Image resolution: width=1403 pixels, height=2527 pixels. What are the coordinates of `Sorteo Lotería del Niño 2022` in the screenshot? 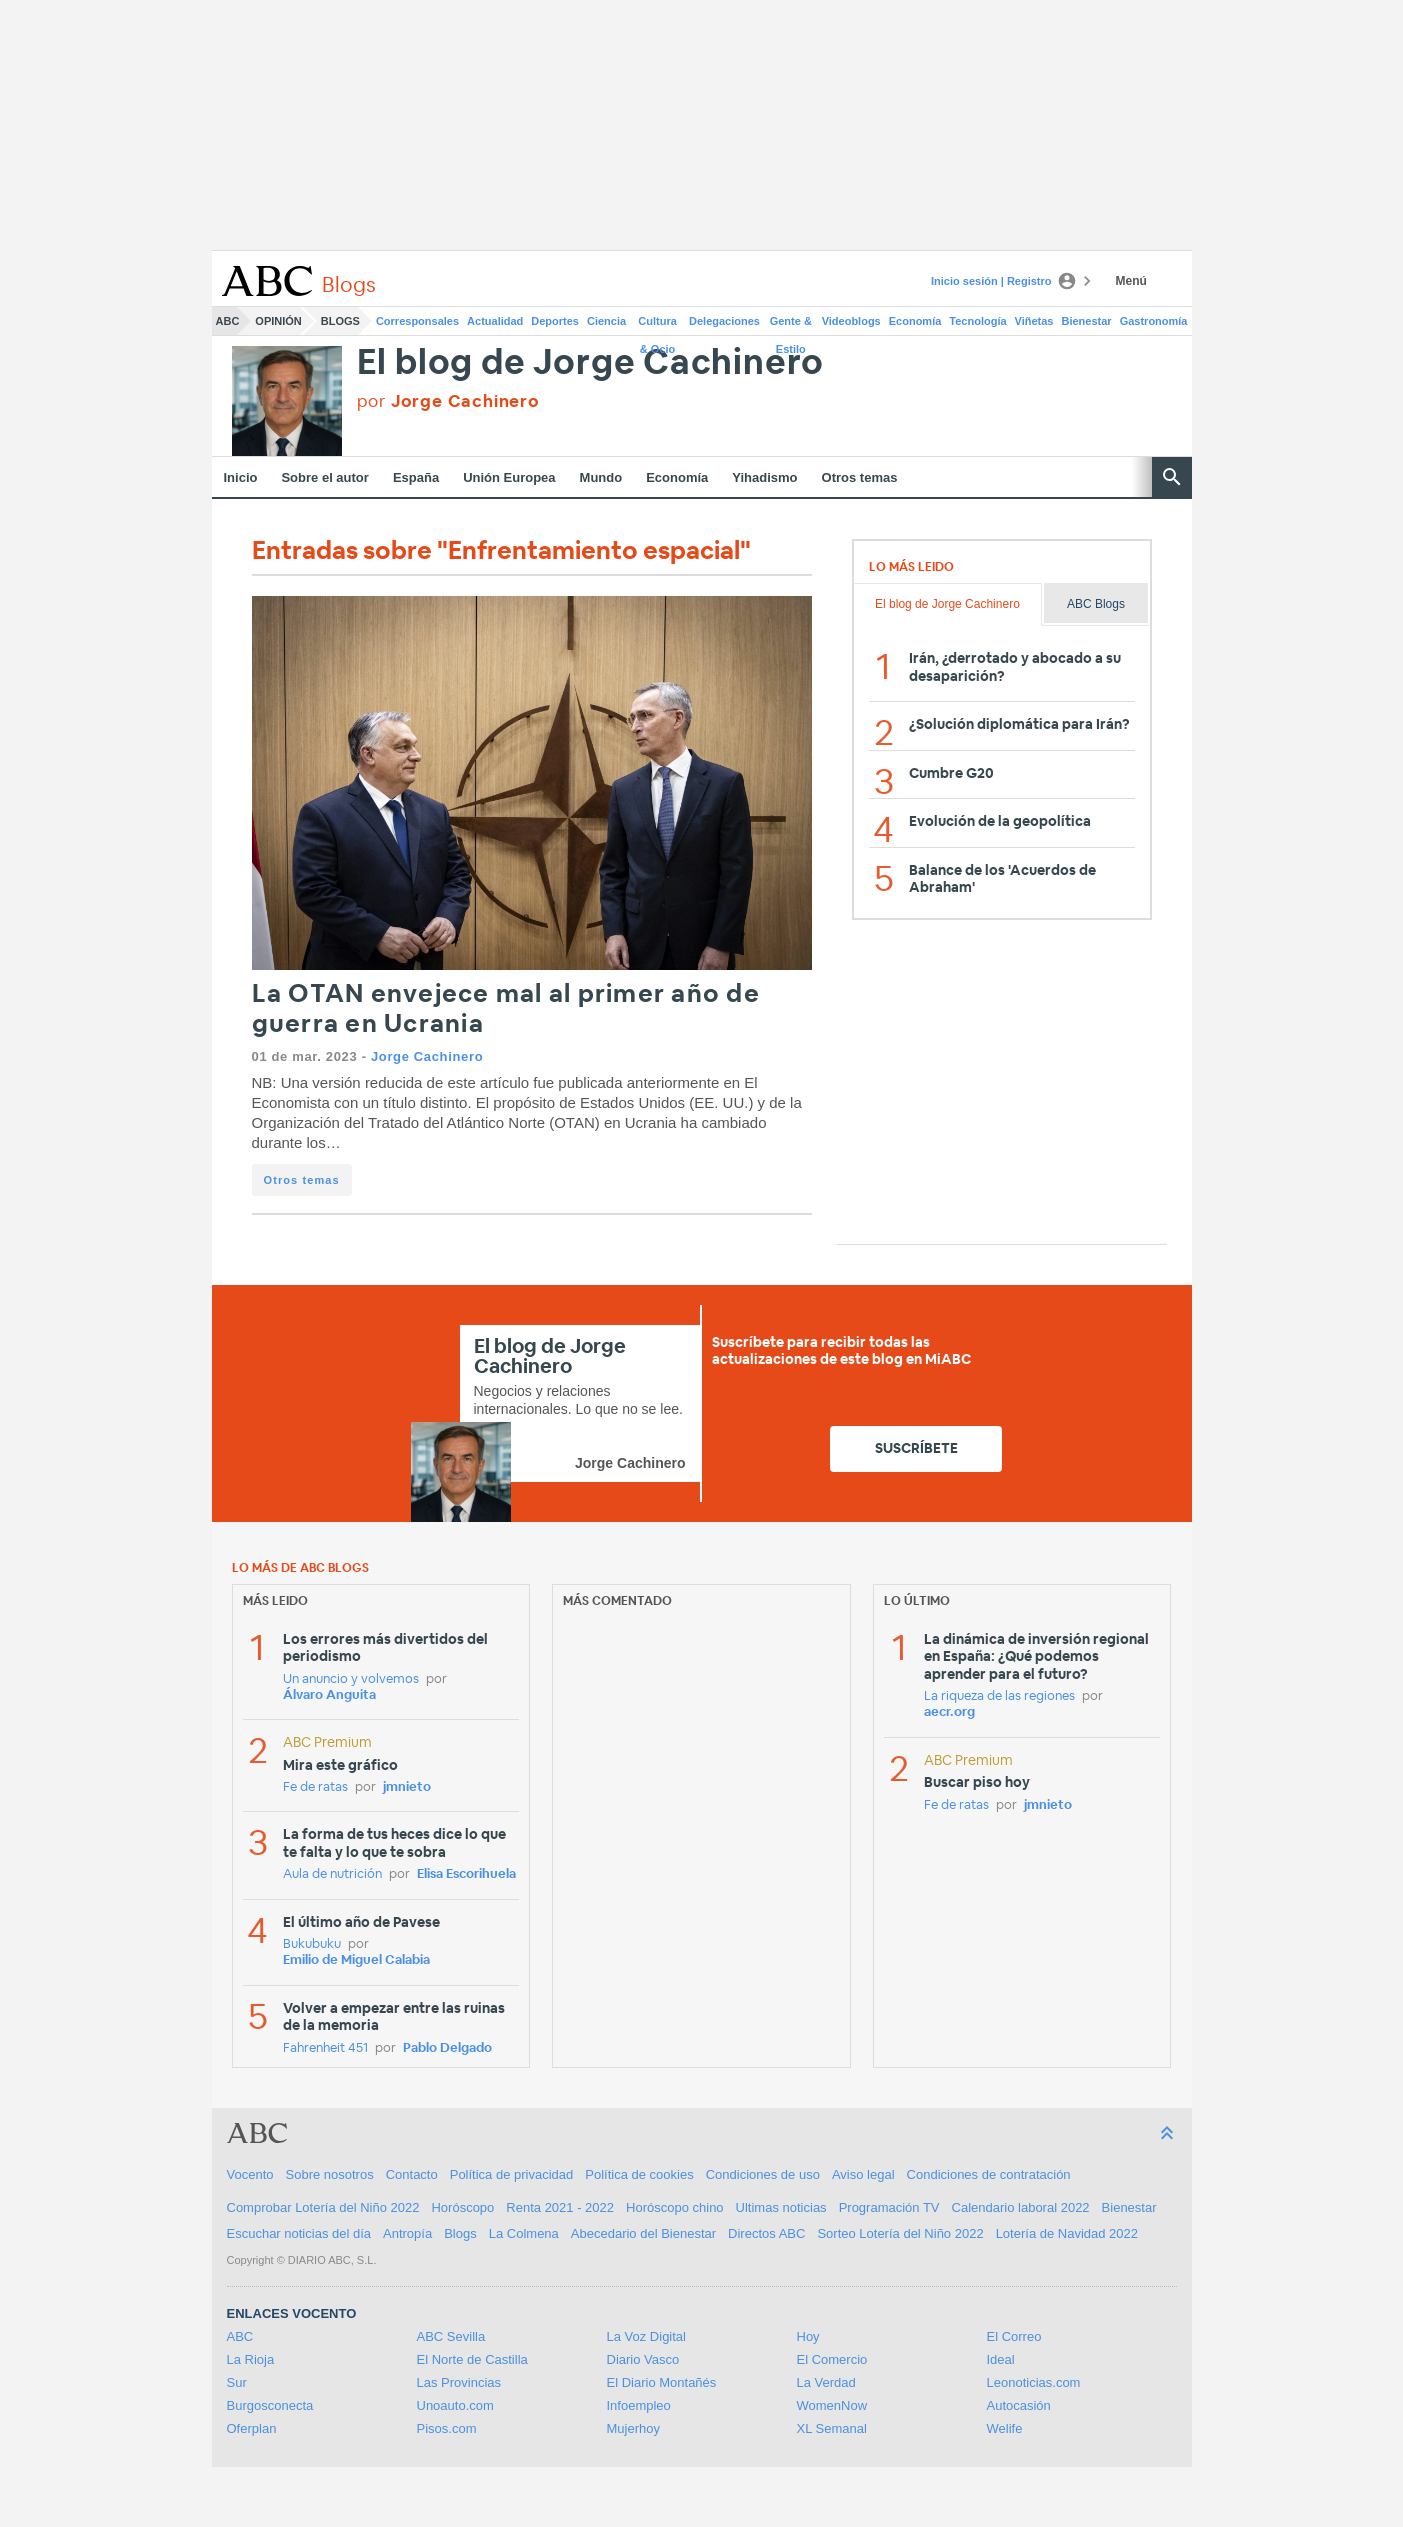 It's located at (900, 2233).